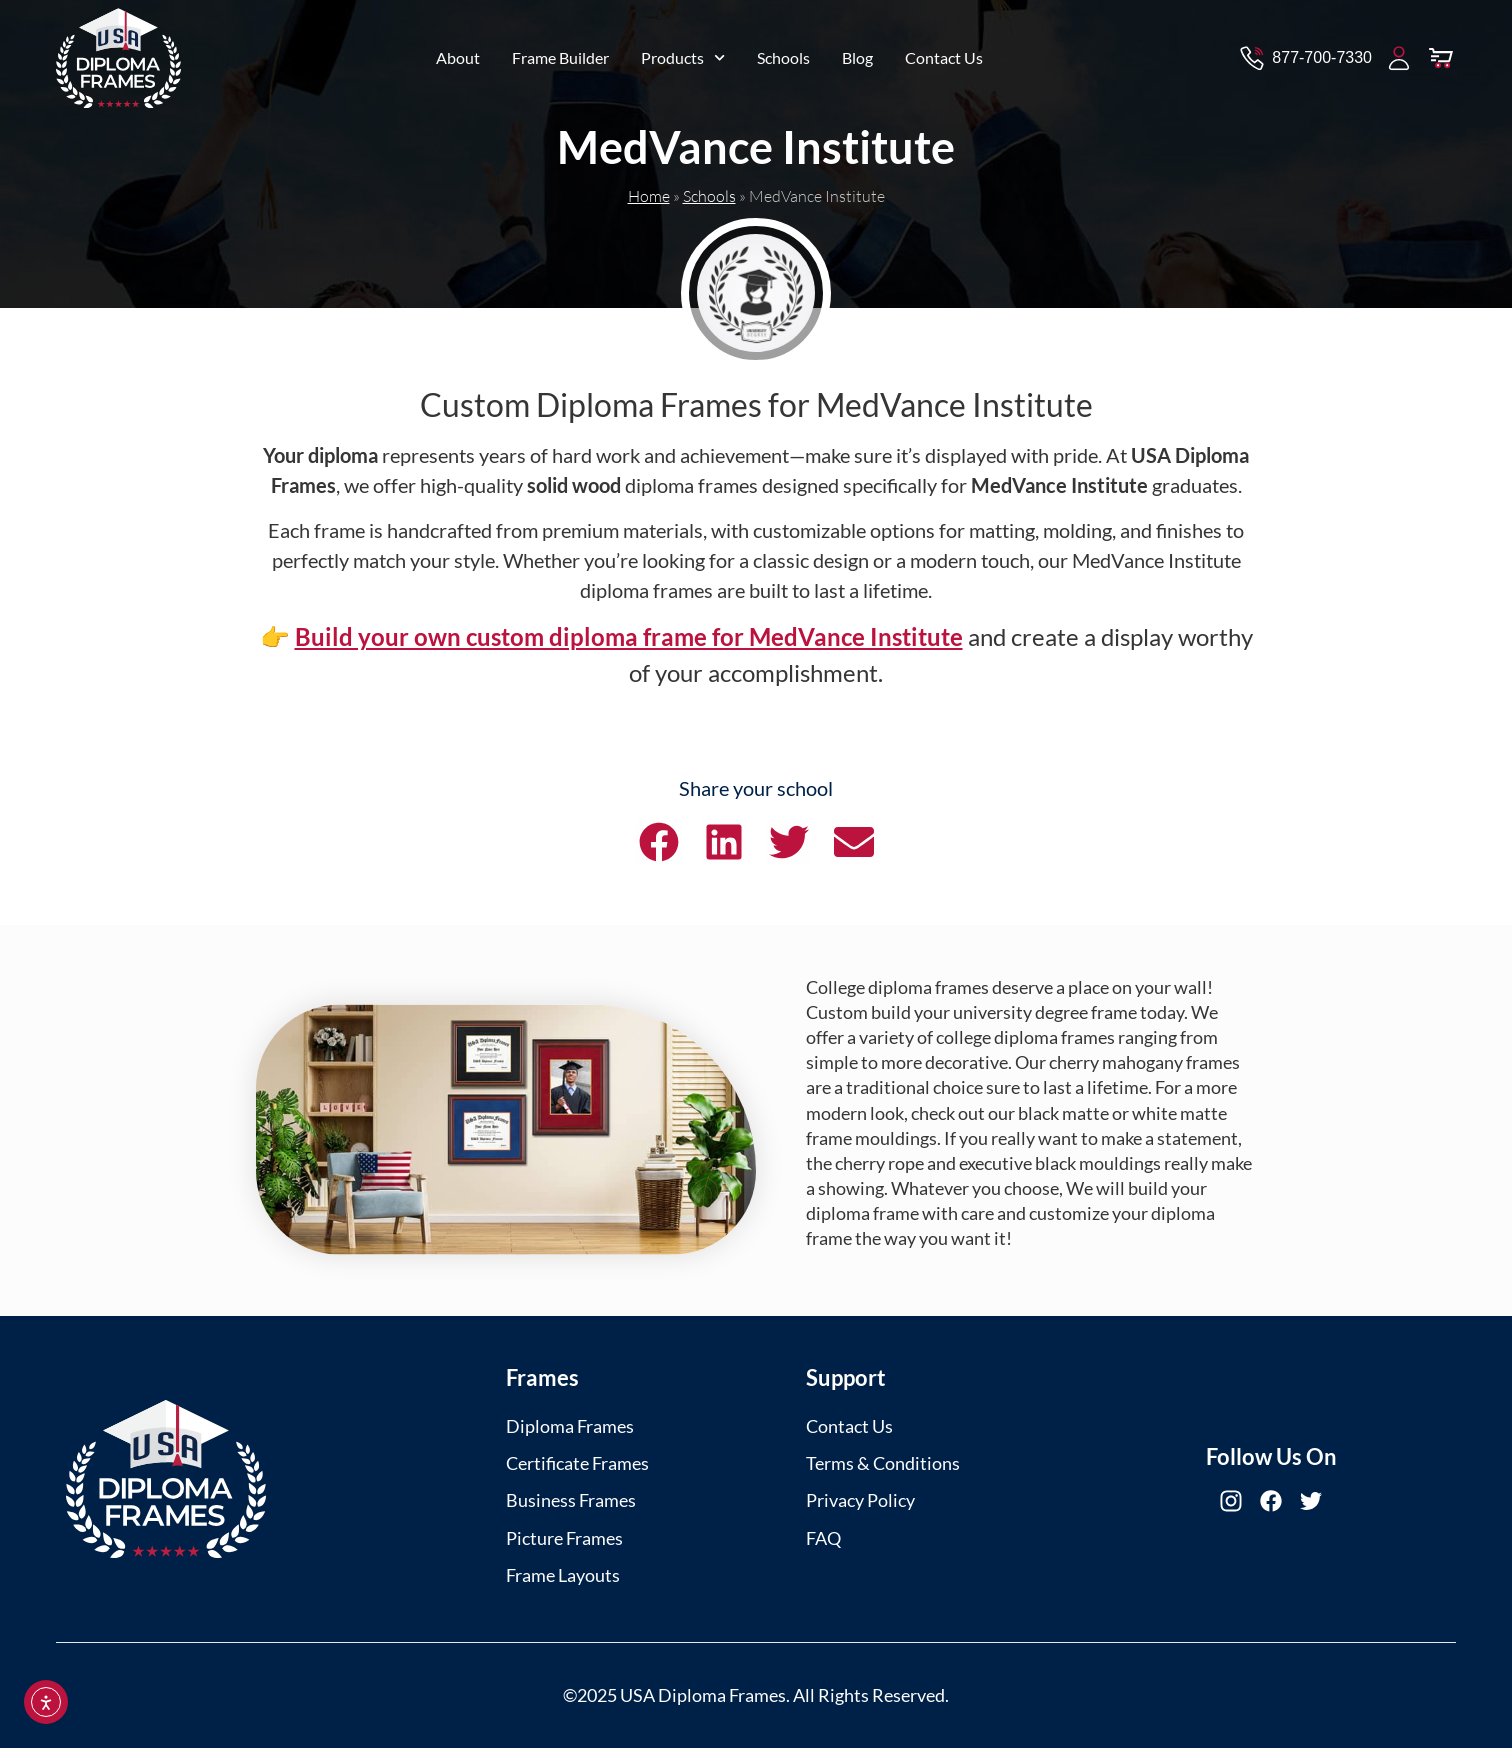  What do you see at coordinates (166, 1479) in the screenshot?
I see `[USA Diploma Frames]` at bounding box center [166, 1479].